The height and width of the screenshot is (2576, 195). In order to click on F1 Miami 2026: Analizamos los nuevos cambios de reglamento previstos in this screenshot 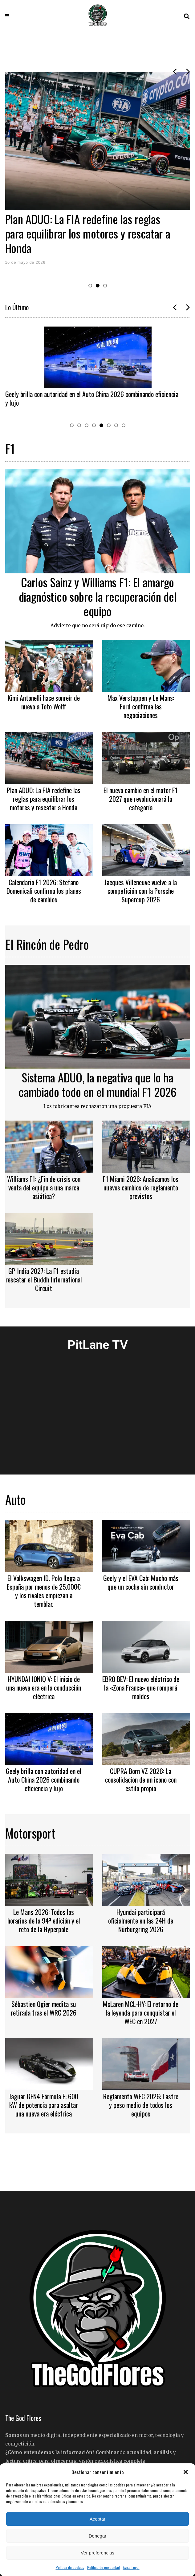, I will do `click(140, 1187)`.